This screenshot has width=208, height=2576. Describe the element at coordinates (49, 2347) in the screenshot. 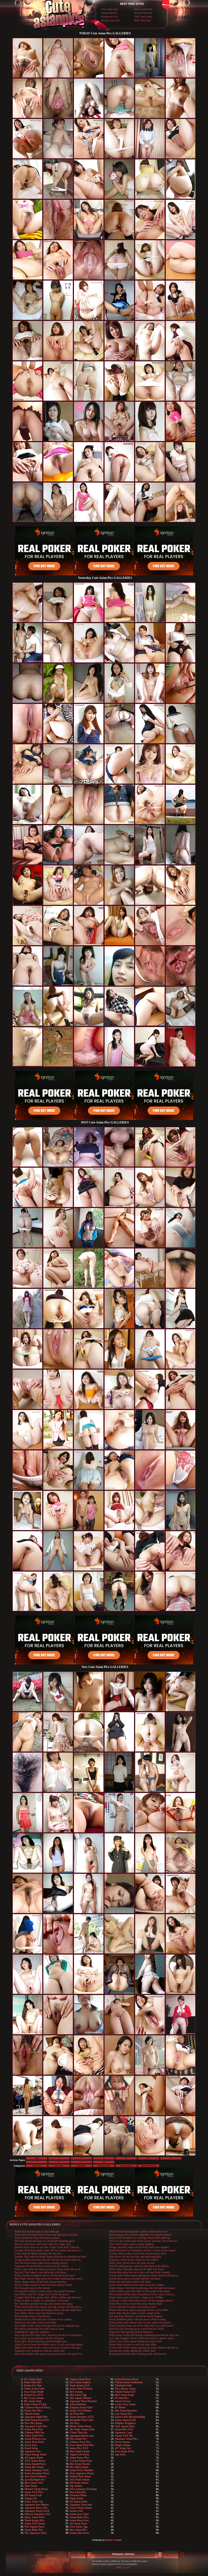

I see `Bigtit babe Holly loves to have her pussy fucked by her glas...` at that location.